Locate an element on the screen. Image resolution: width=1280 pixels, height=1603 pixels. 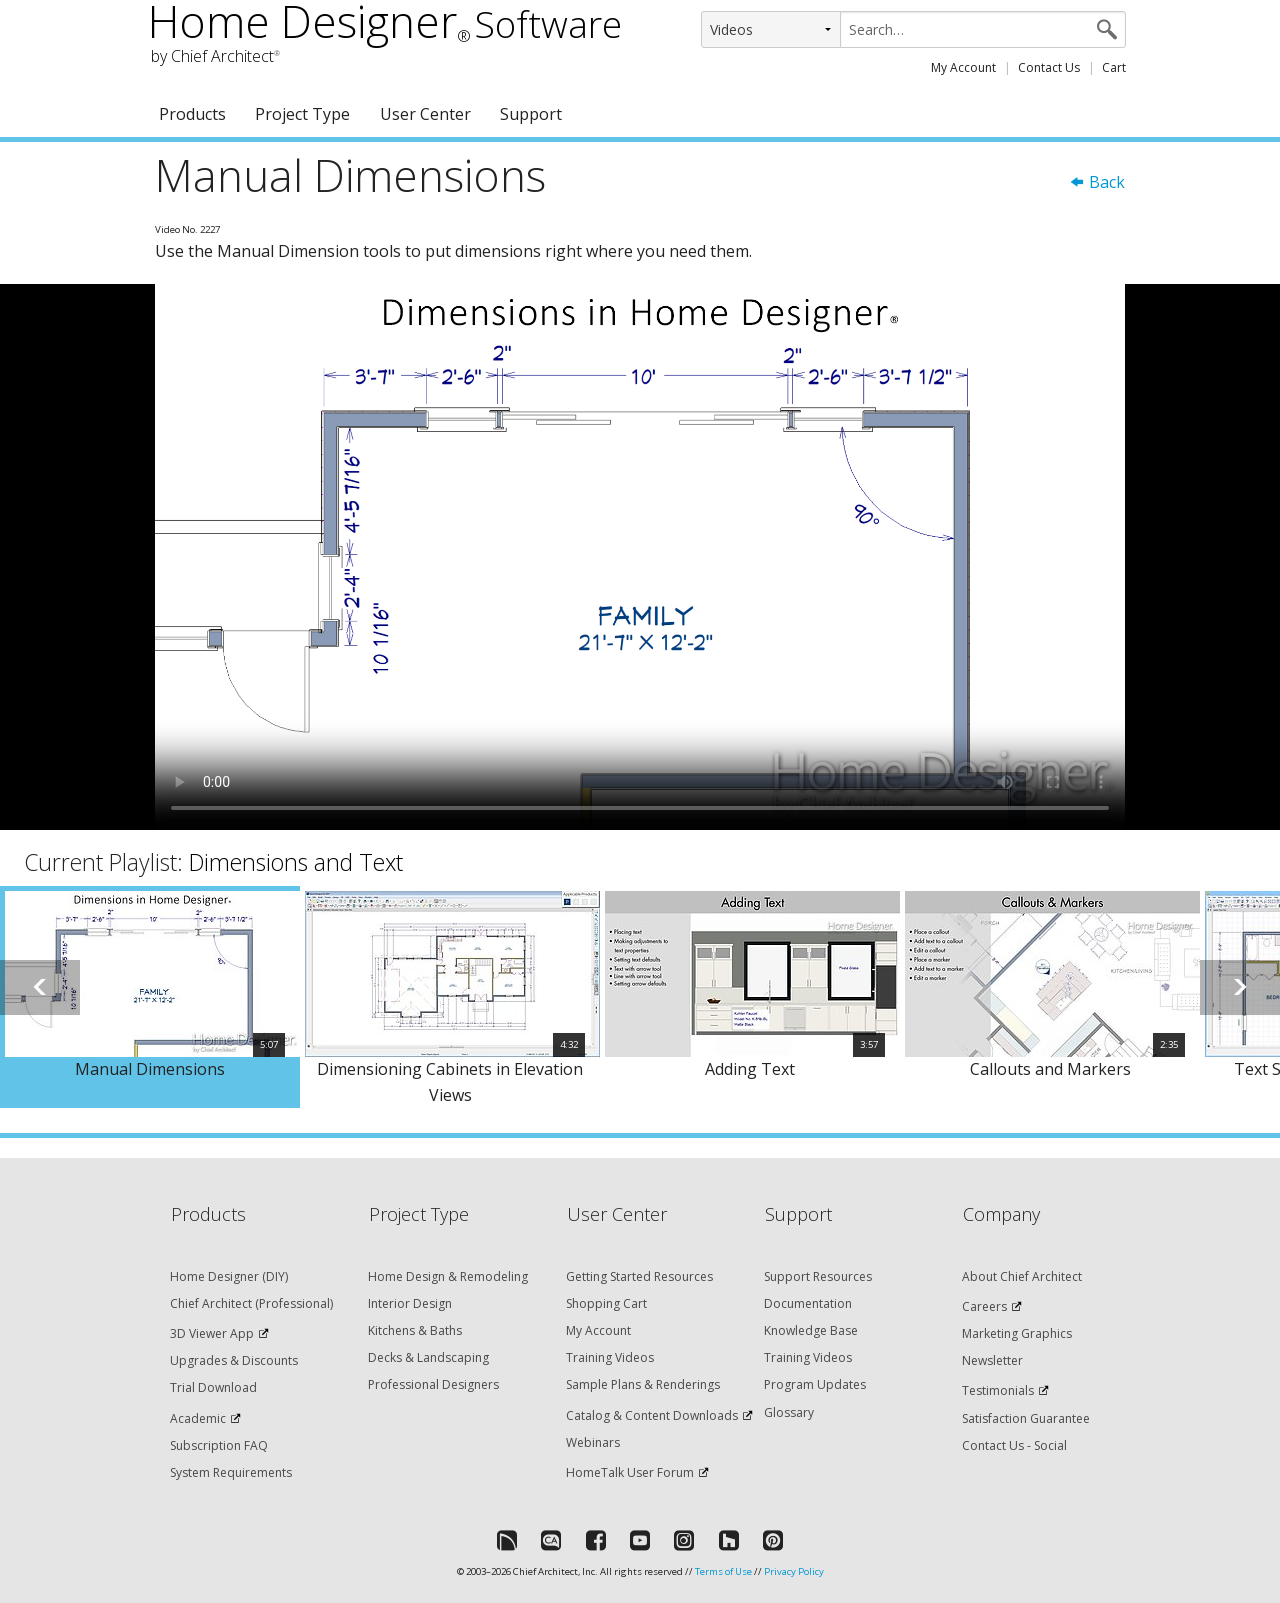
Trial Download is located at coordinates (213, 1387).